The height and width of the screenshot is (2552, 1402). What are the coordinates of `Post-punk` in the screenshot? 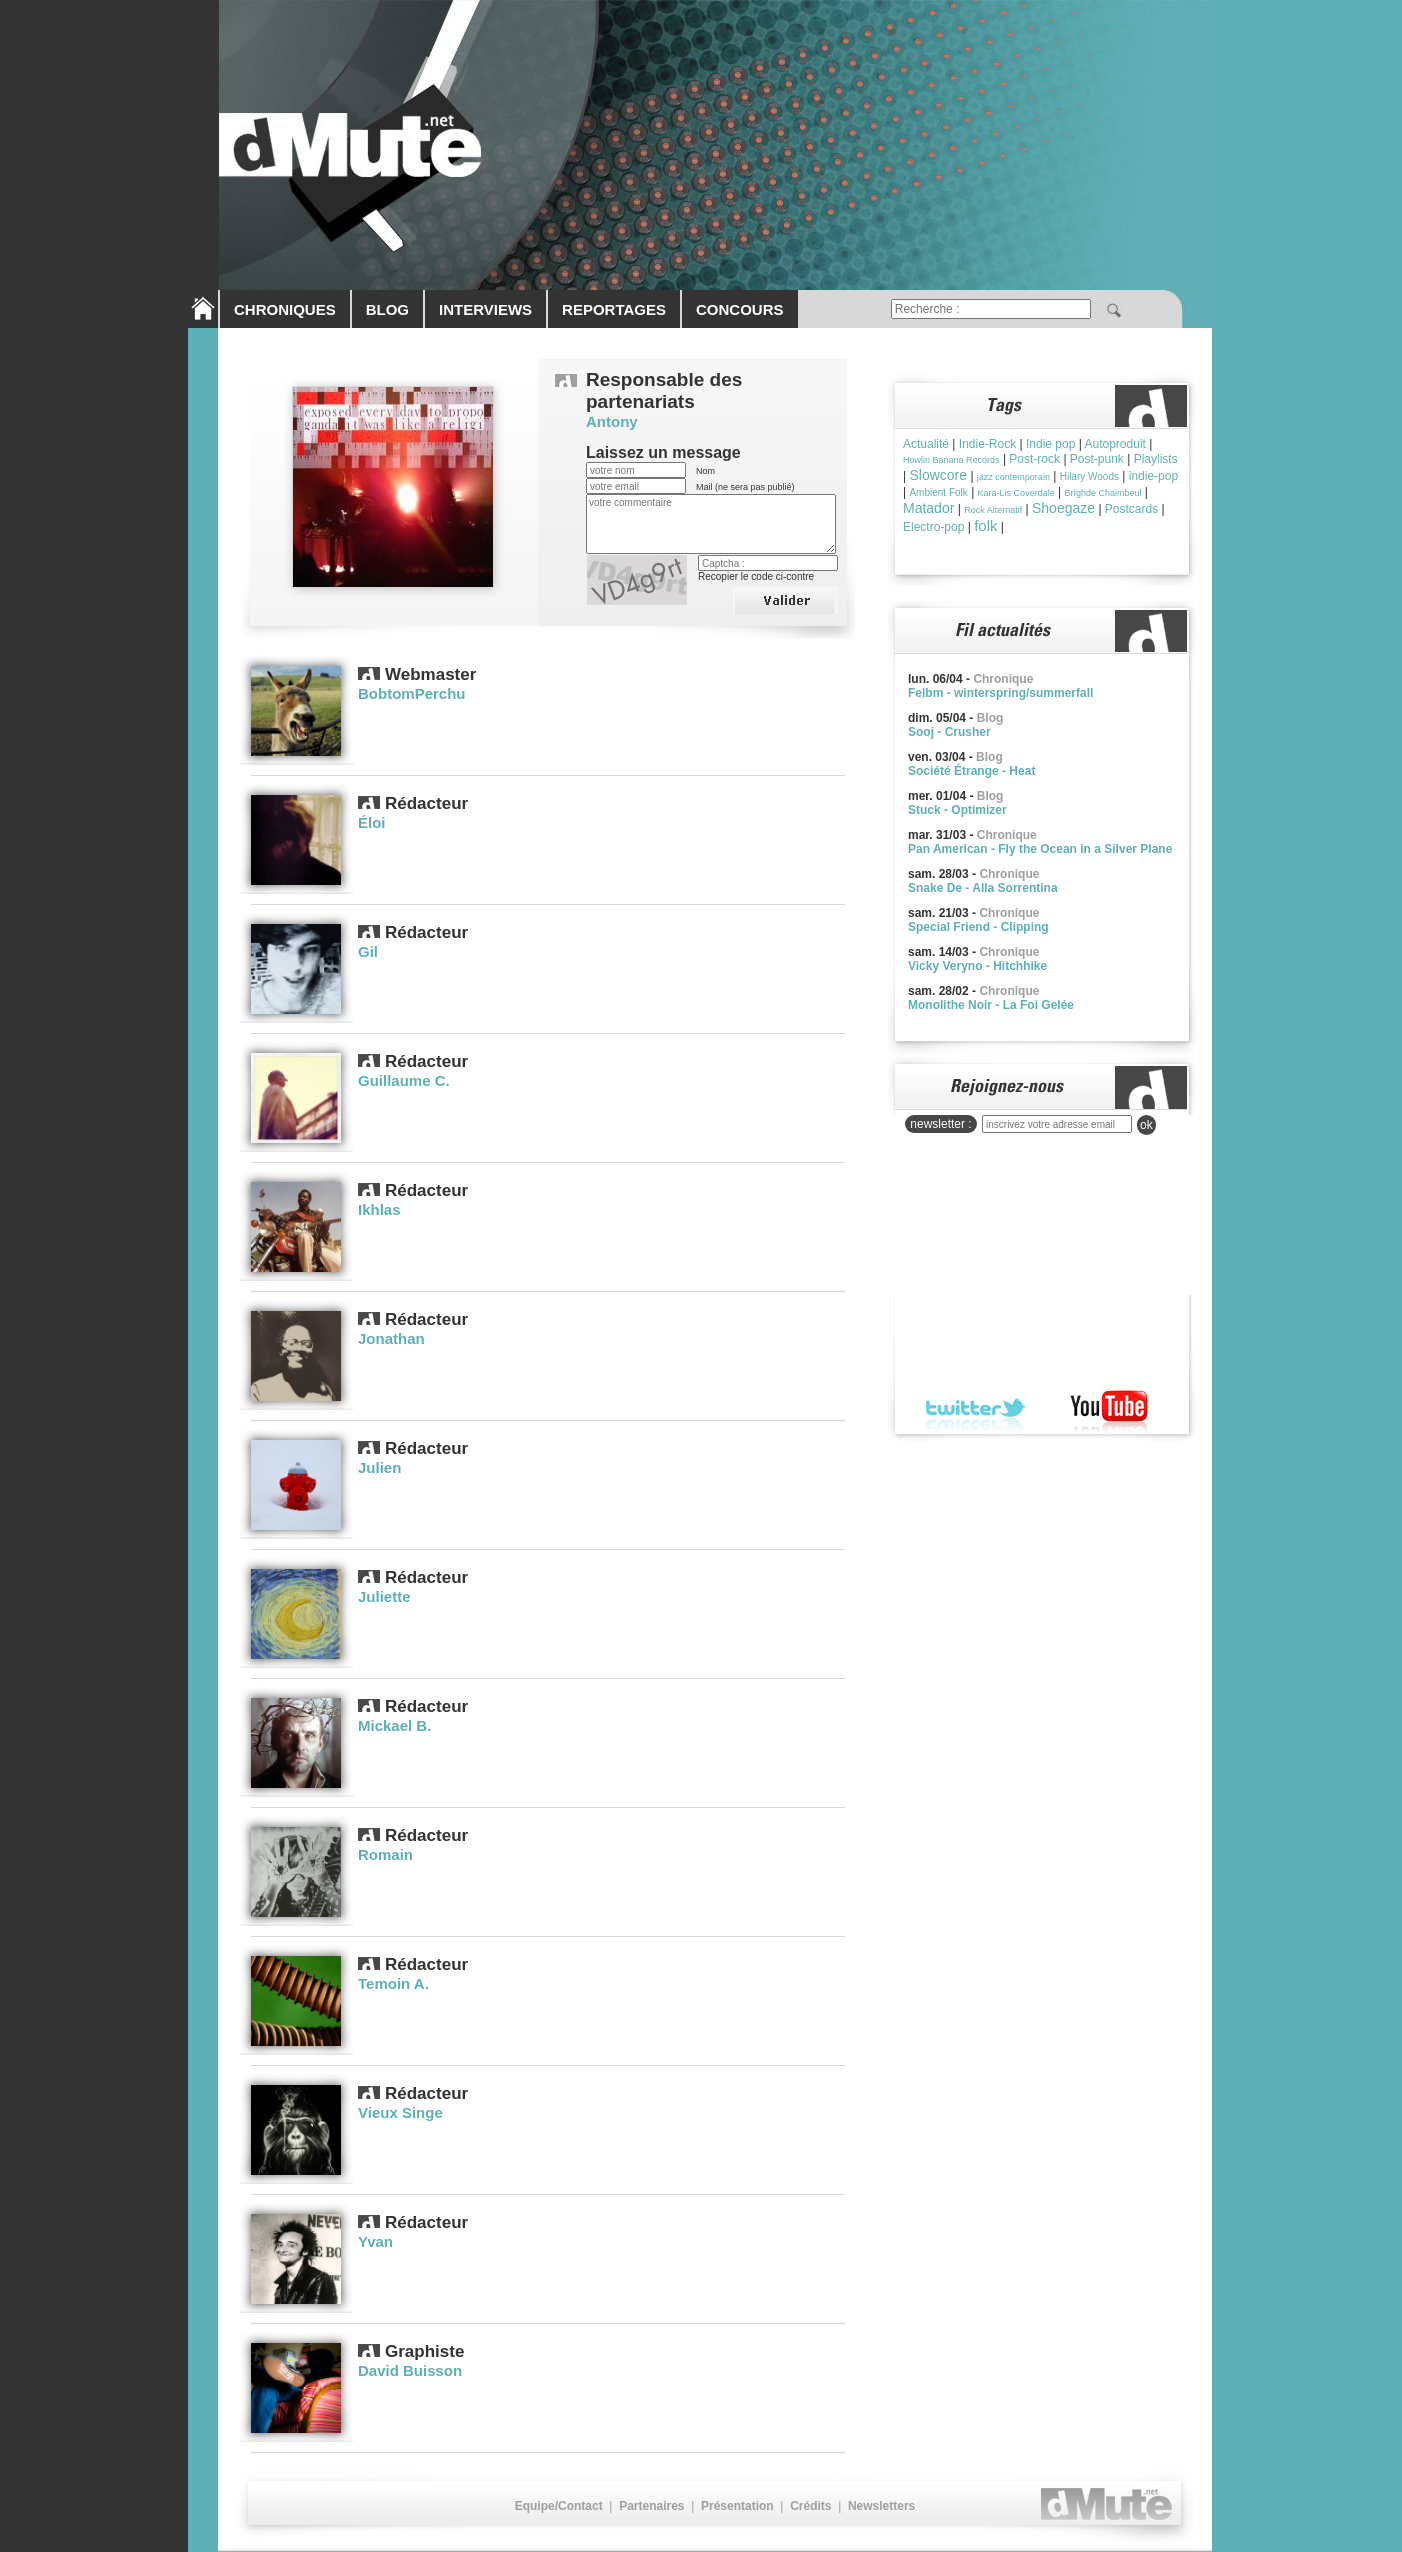 It's located at (1097, 459).